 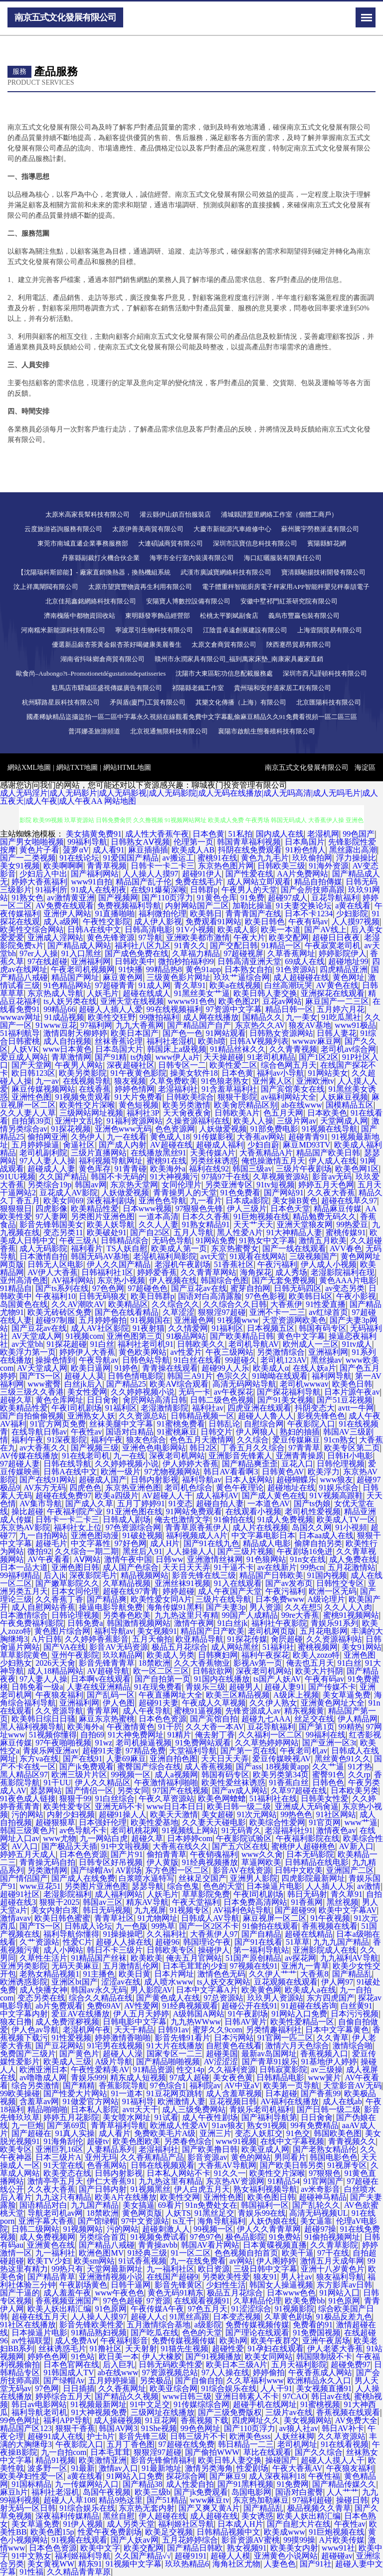 What do you see at coordinates (174, 1814) in the screenshot?
I see `欧美天天激情` at bounding box center [174, 1814].